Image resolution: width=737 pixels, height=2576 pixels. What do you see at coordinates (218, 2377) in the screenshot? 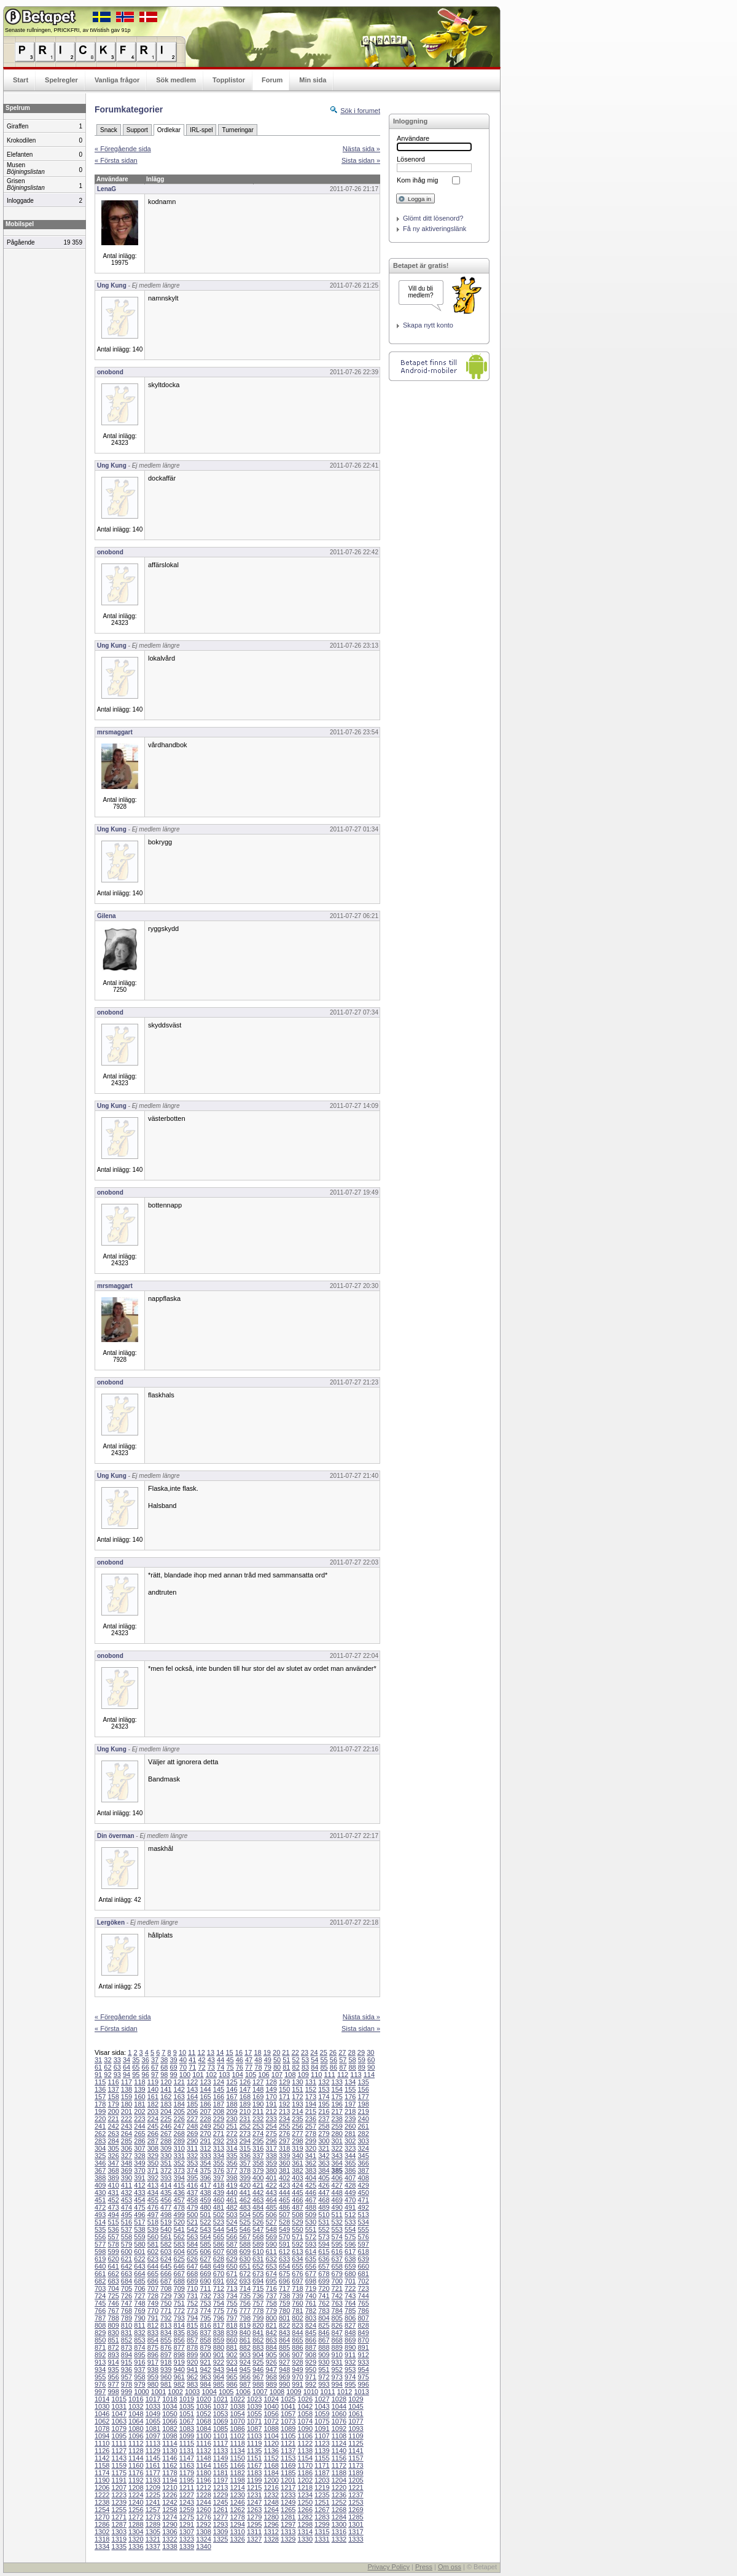
I see `964` at bounding box center [218, 2377].